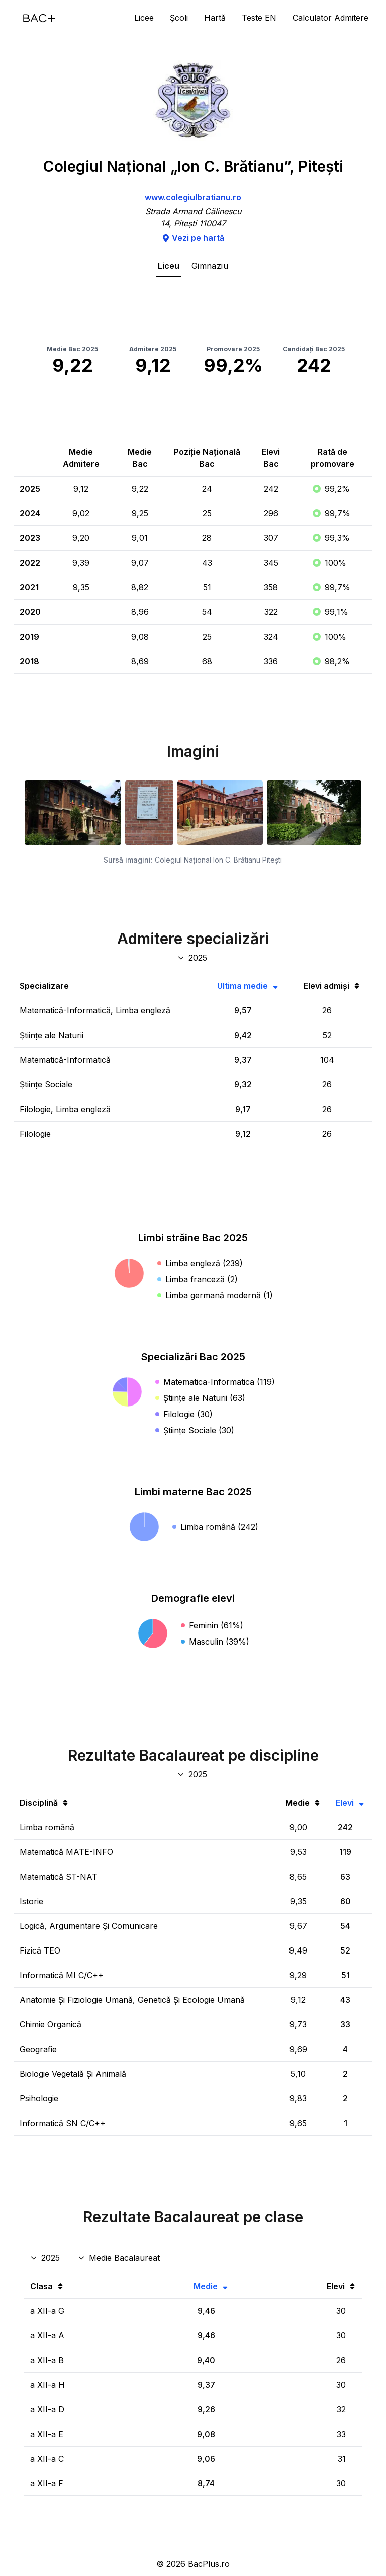 Image resolution: width=386 pixels, height=2576 pixels. I want to click on [An discipline bac], so click(193, 1774).